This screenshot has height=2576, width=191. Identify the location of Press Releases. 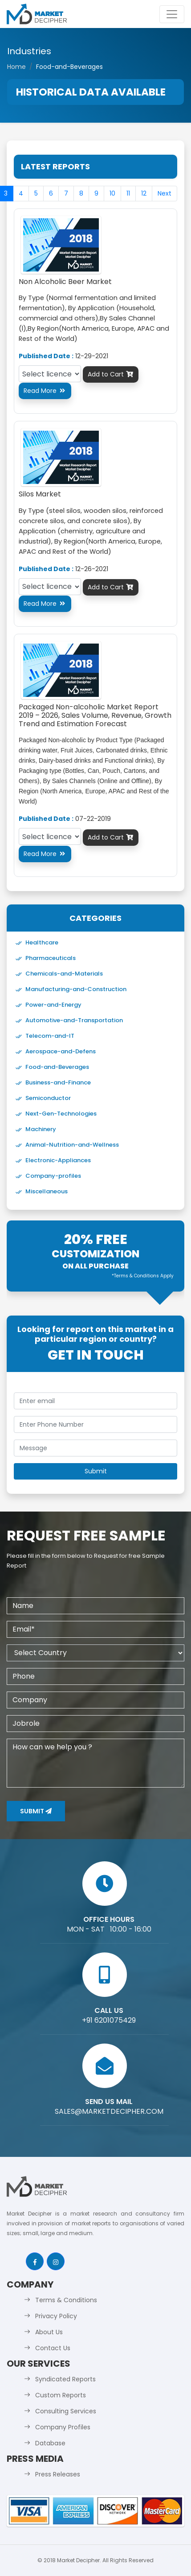
(57, 2474).